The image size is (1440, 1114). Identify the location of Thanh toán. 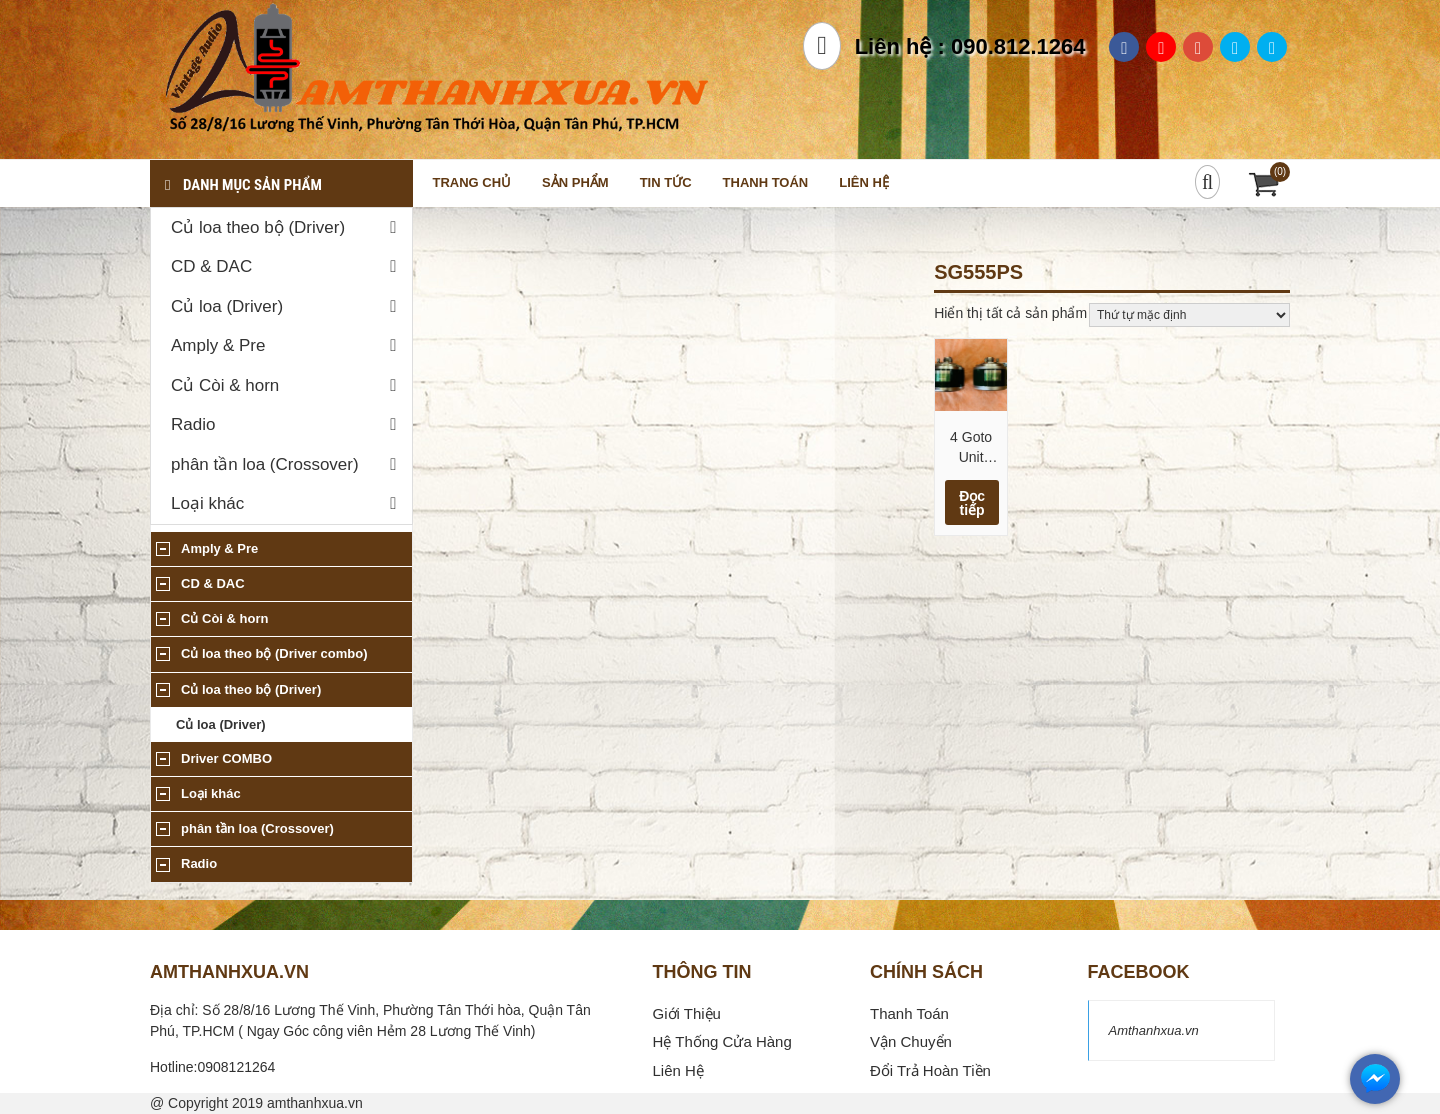
(766, 182).